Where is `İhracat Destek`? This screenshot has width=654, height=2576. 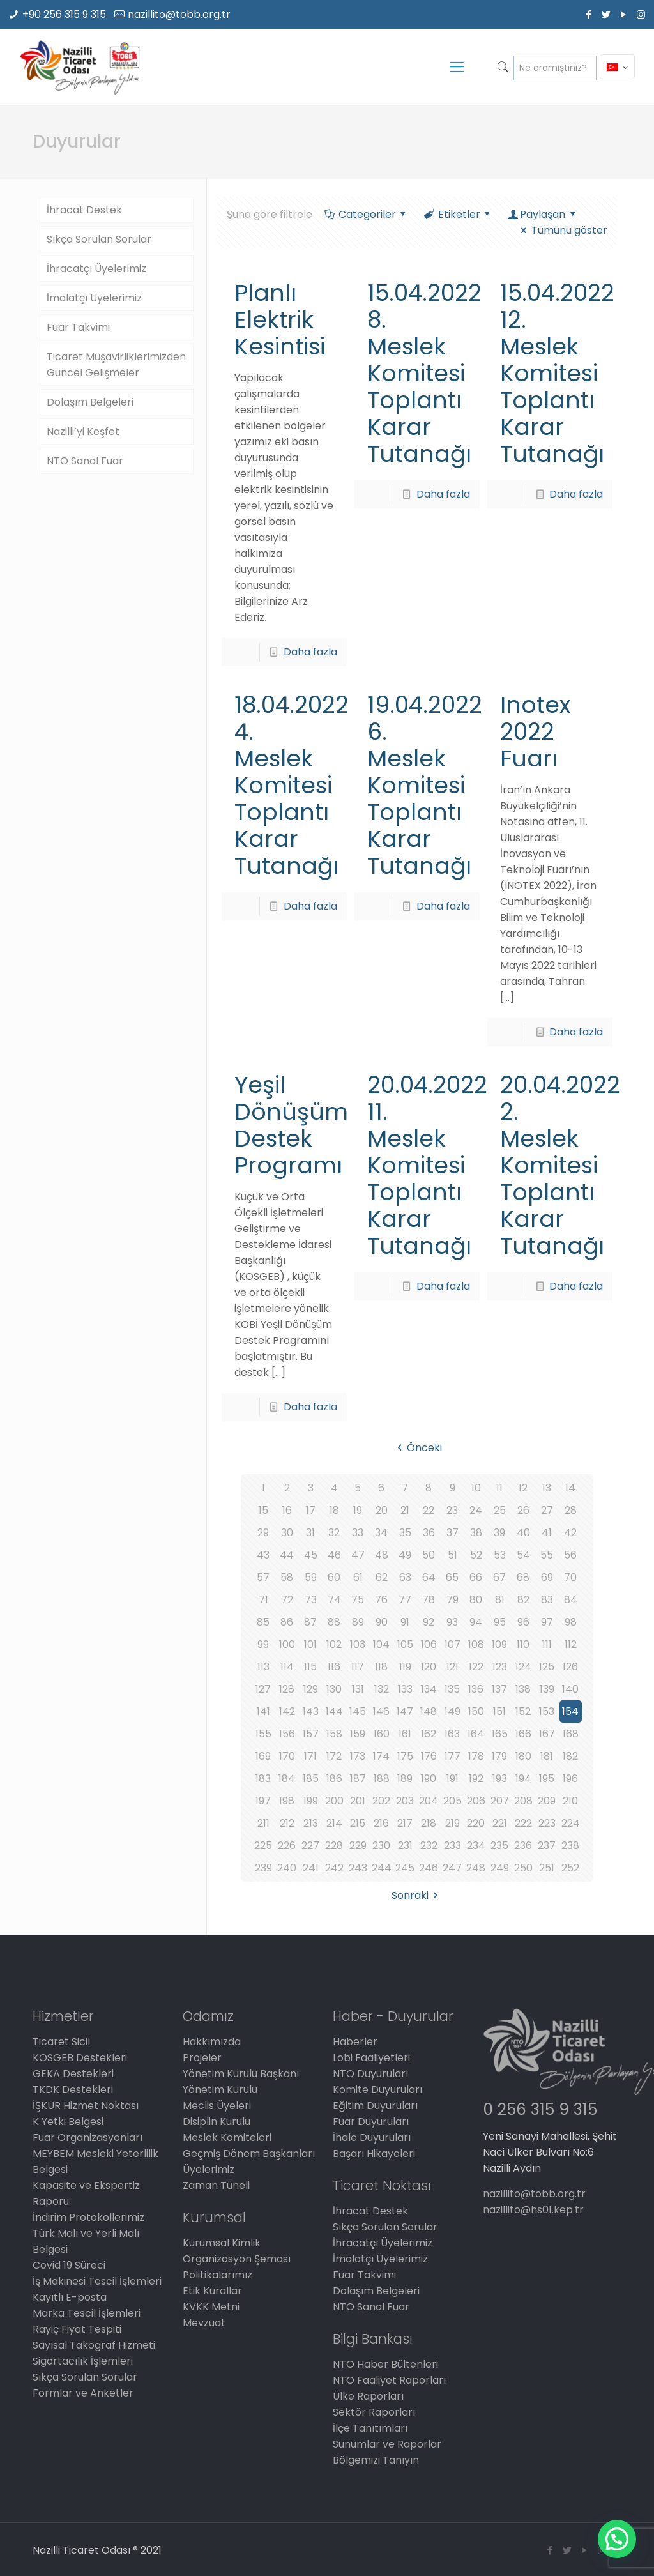
İhracat Destek is located at coordinates (84, 209).